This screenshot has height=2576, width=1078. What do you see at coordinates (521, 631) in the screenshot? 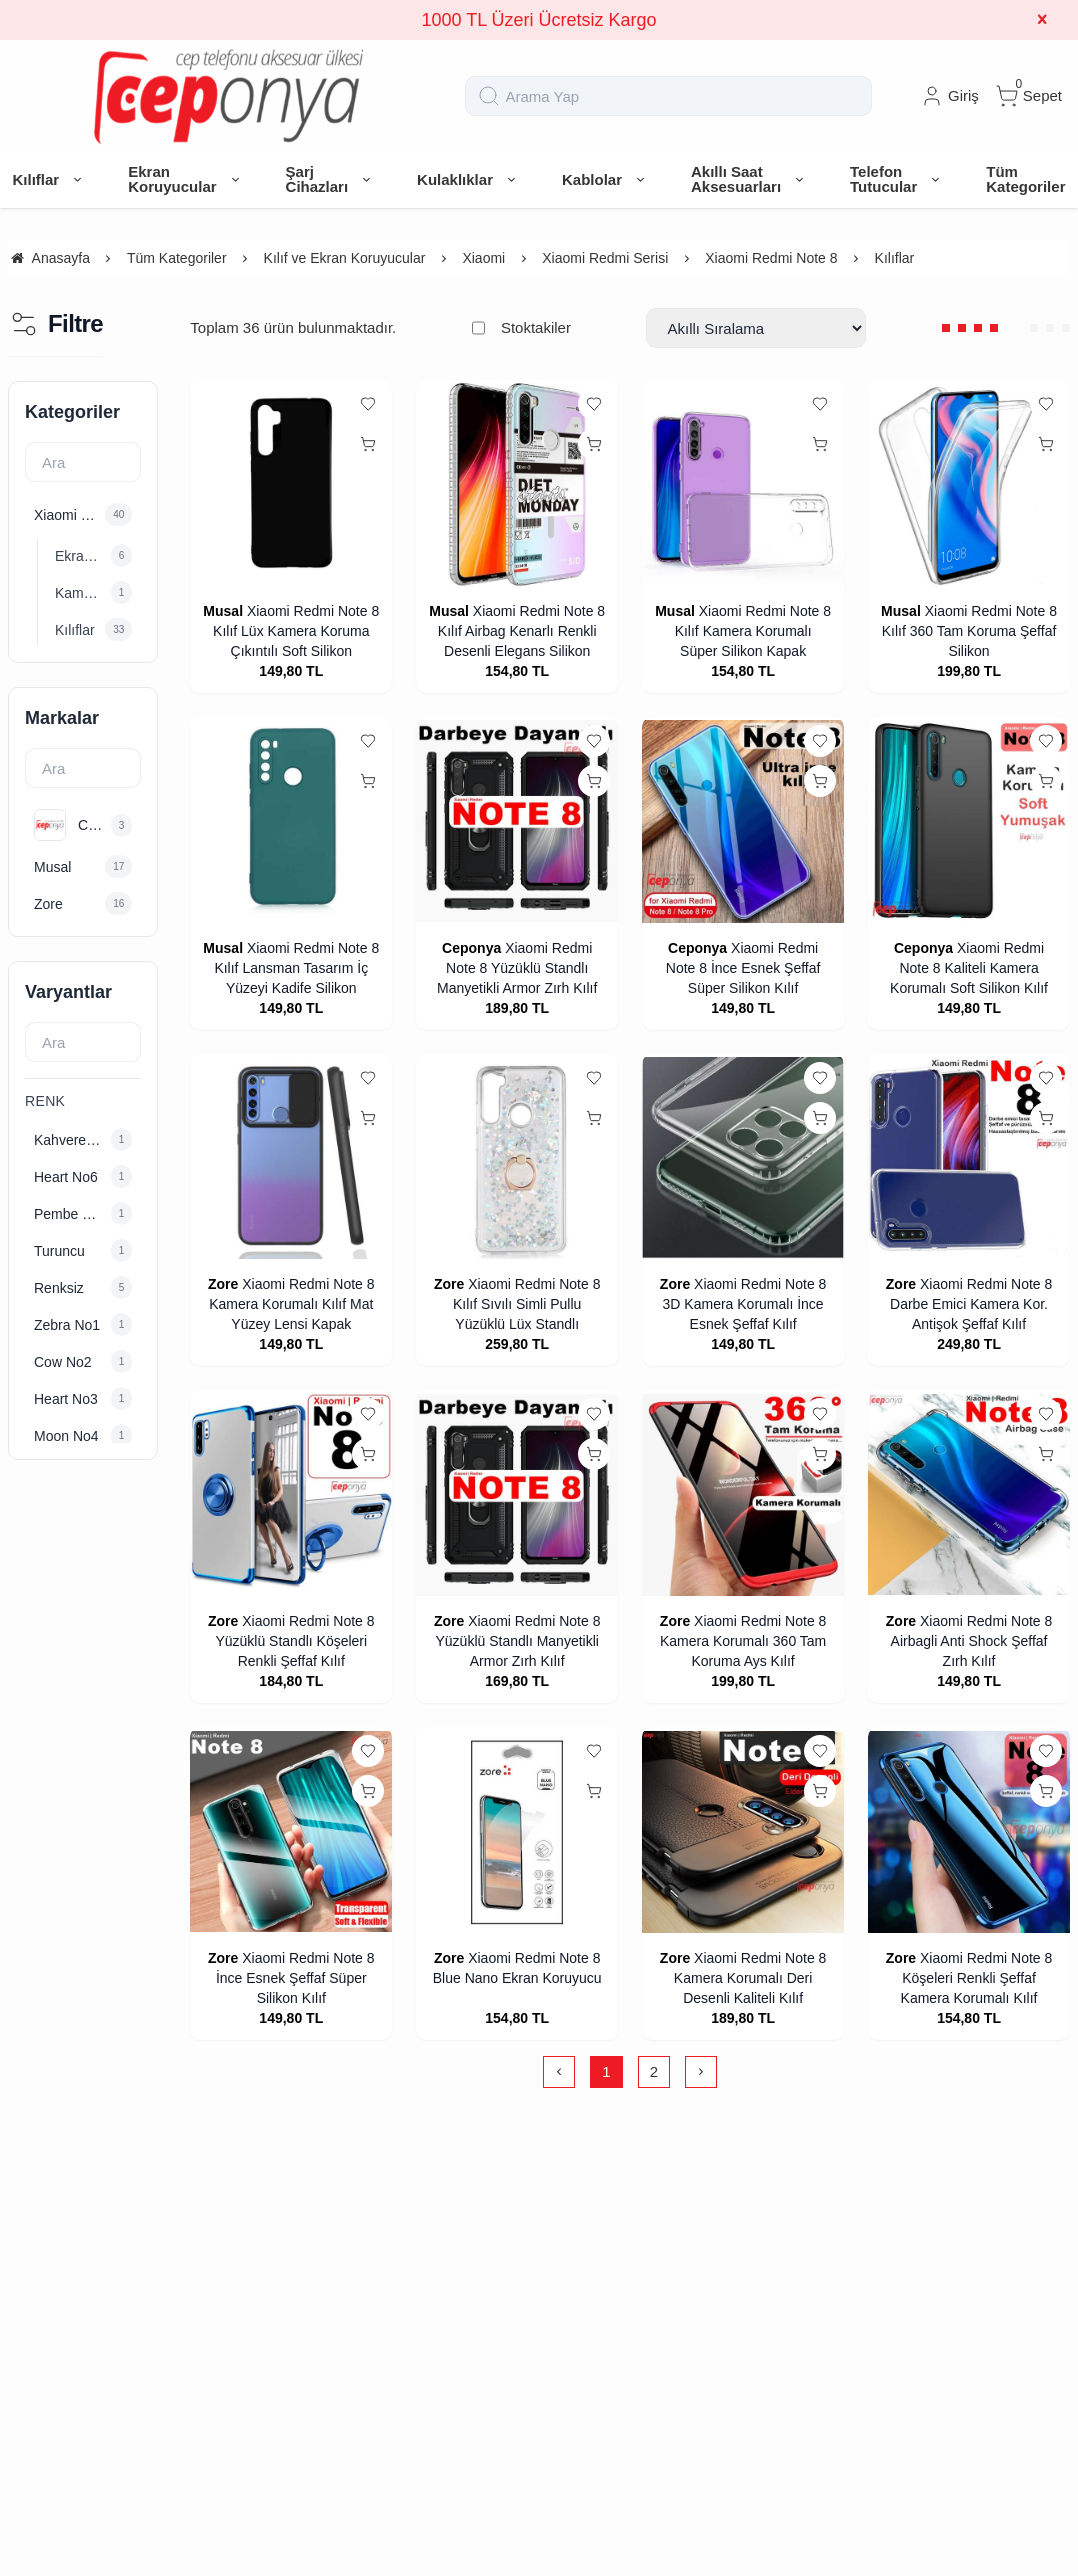
I see `Xiaomi Redmi Note 8 Kılıf Airbag Kenarlı Renkli Desenli Elegans Silikon` at bounding box center [521, 631].